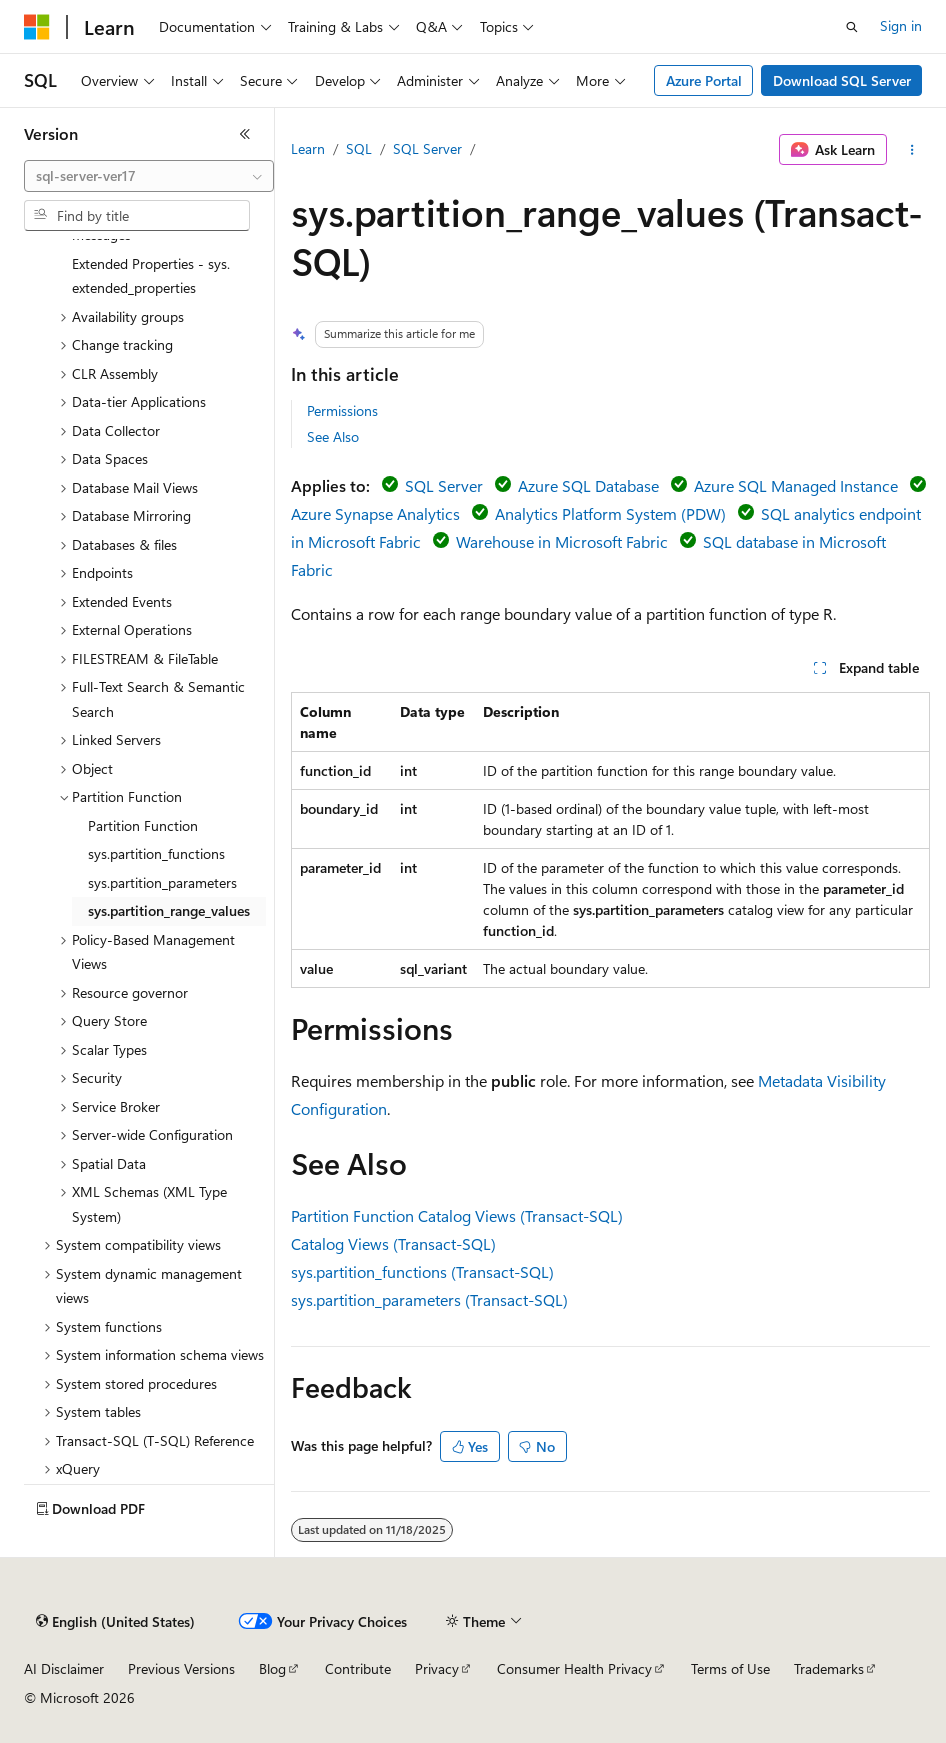  I want to click on Blog, so click(272, 1668).